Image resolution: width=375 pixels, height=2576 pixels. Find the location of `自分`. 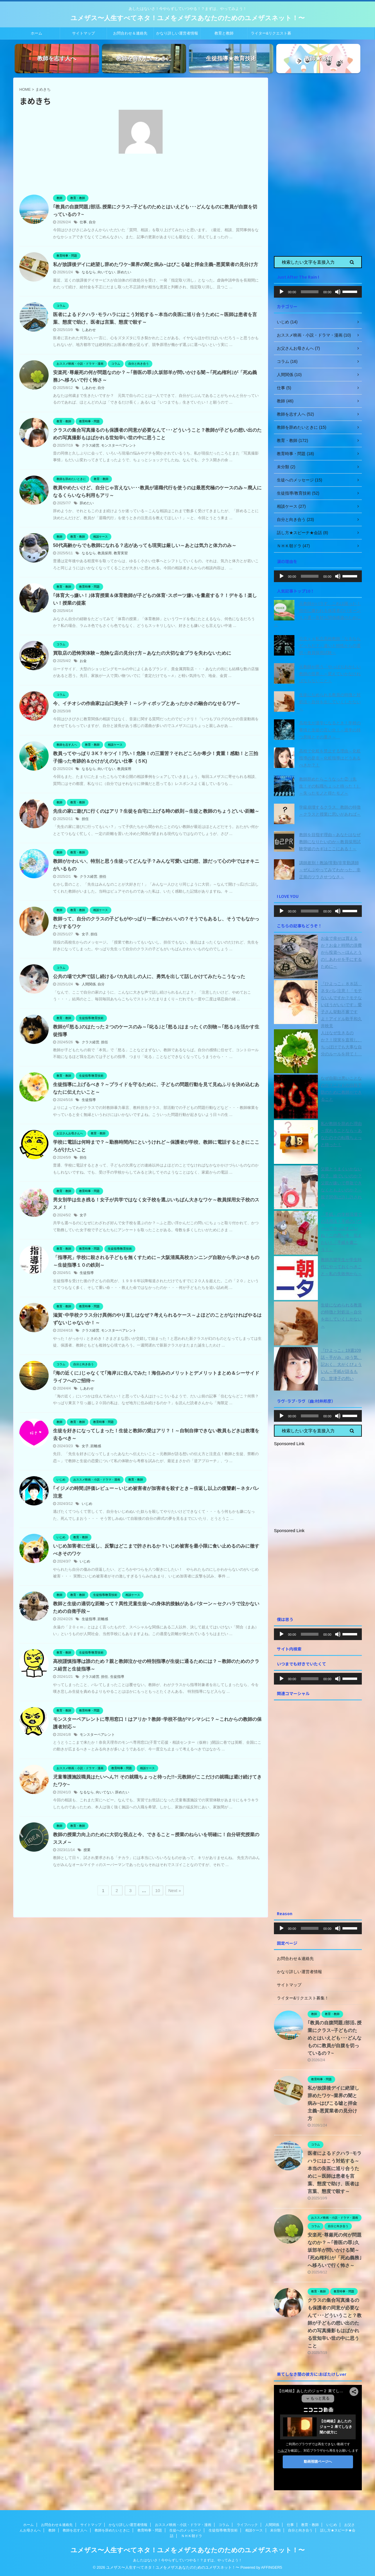

自分 is located at coordinates (92, 222).